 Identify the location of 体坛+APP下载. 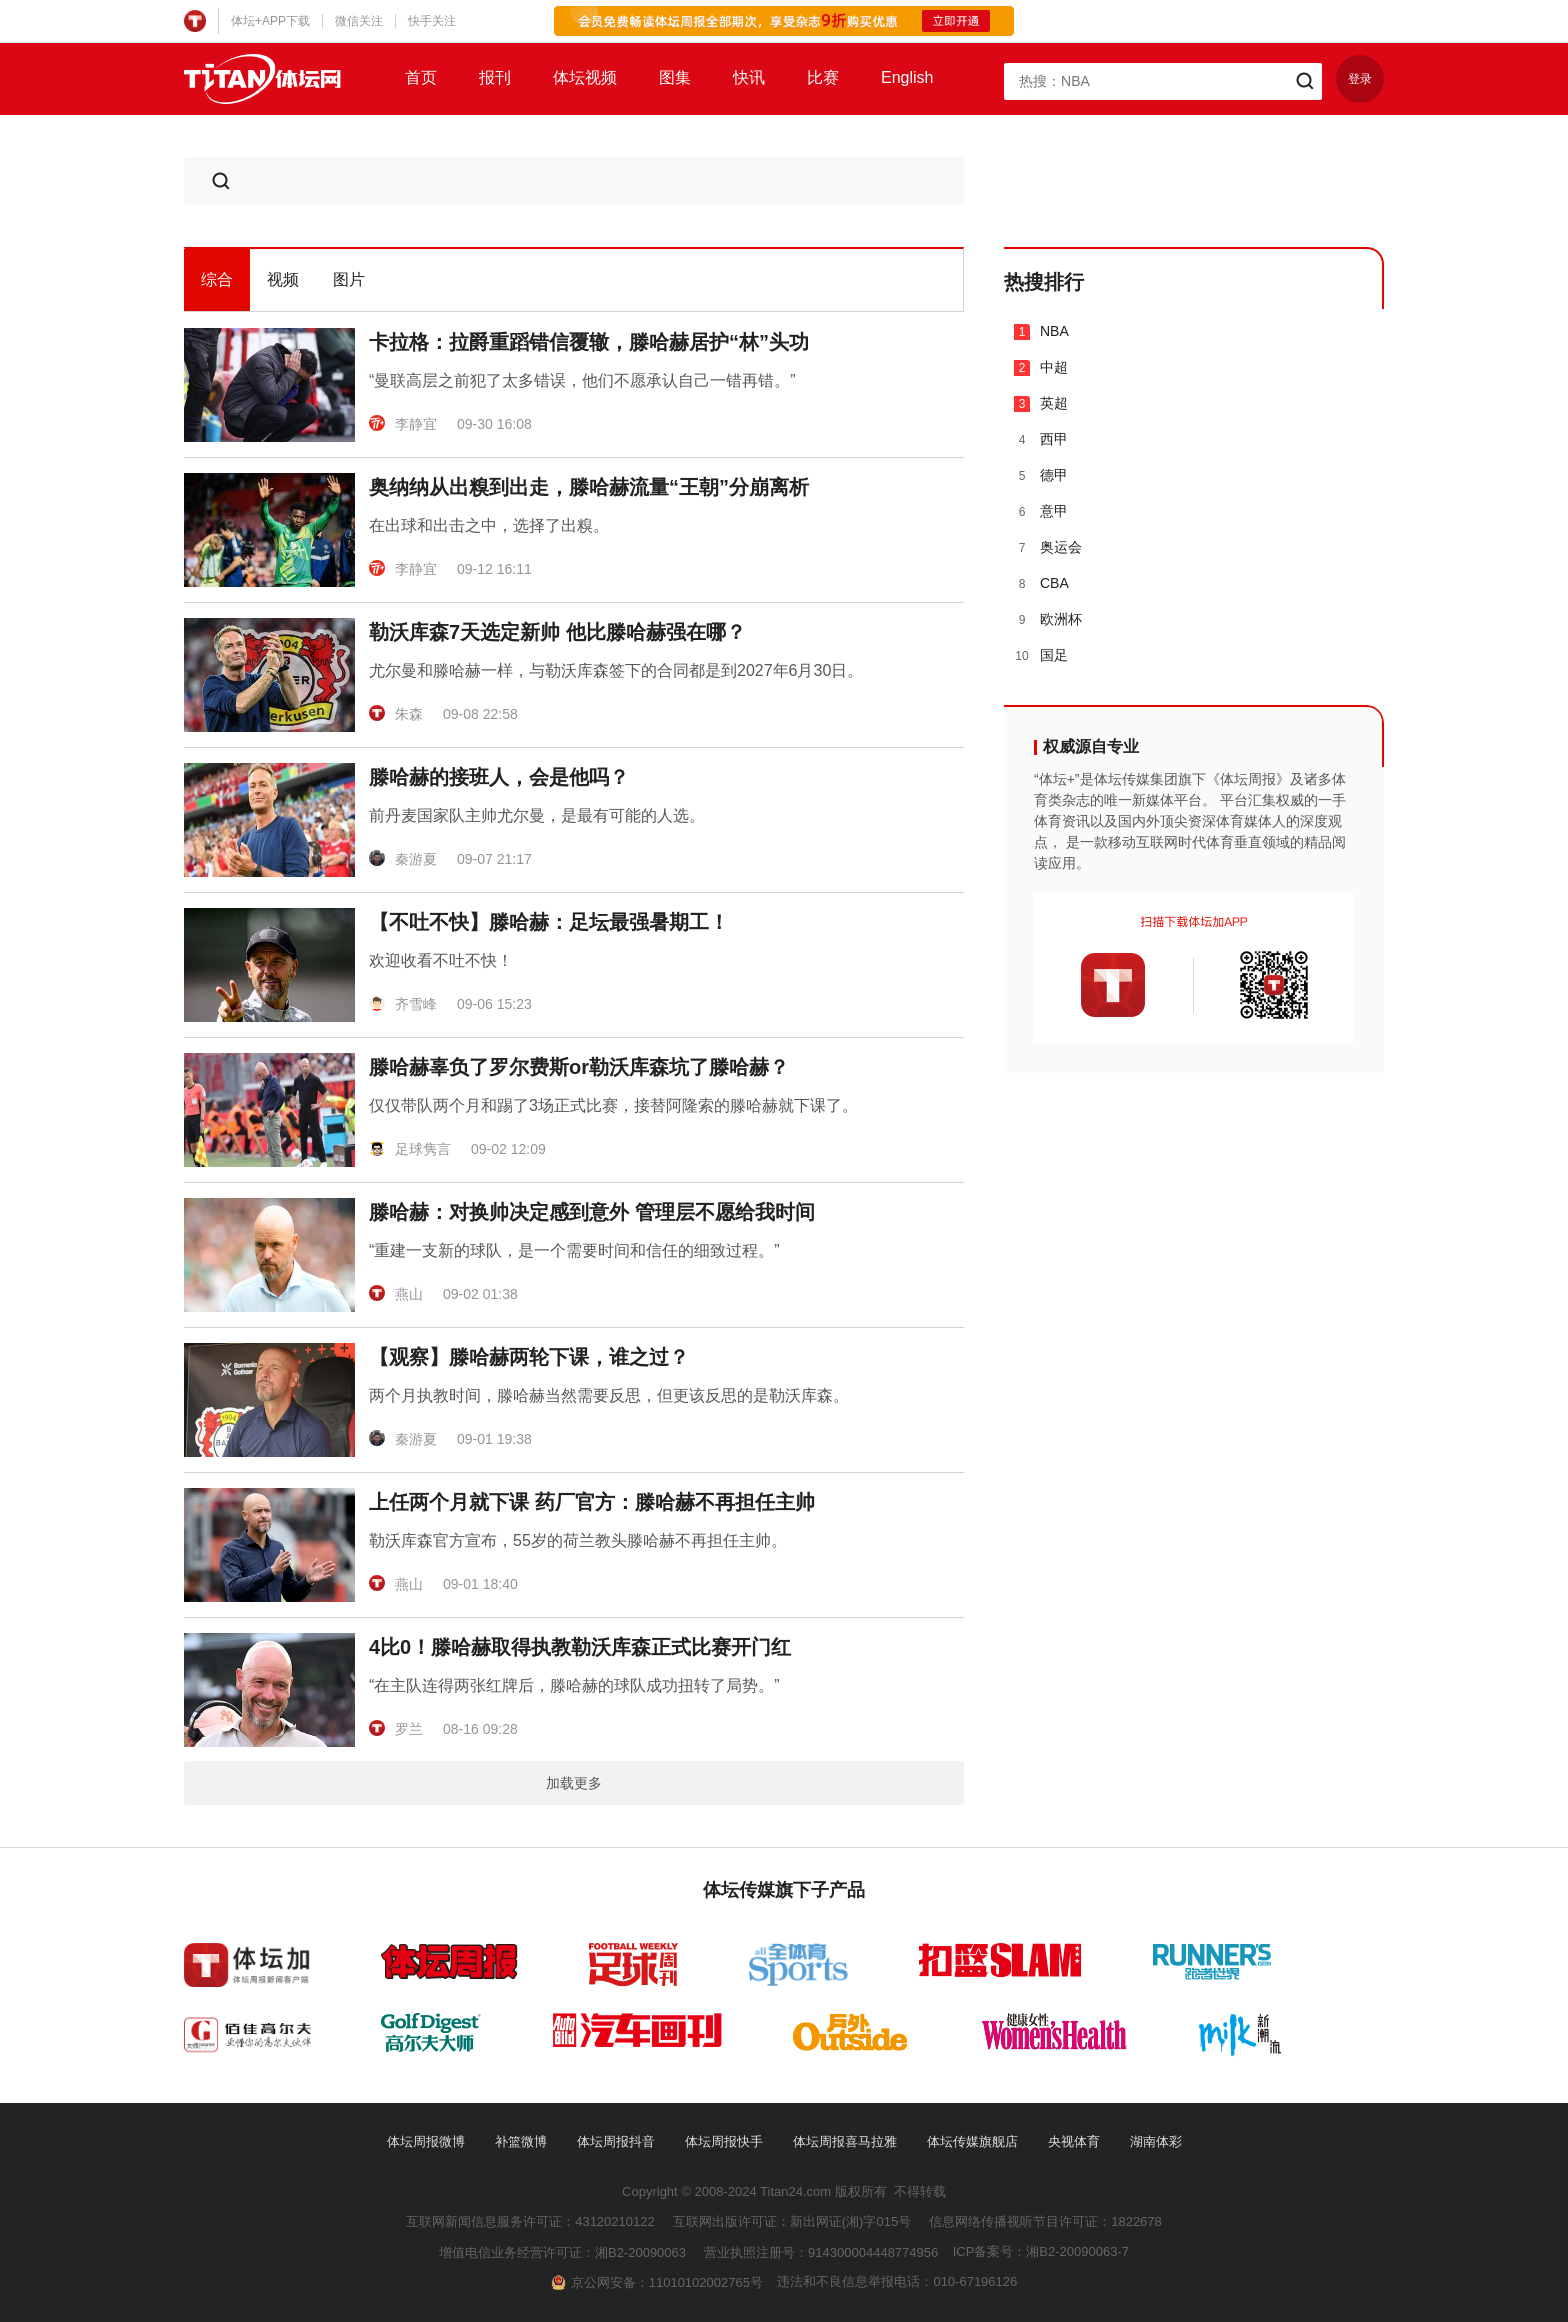
(270, 21).